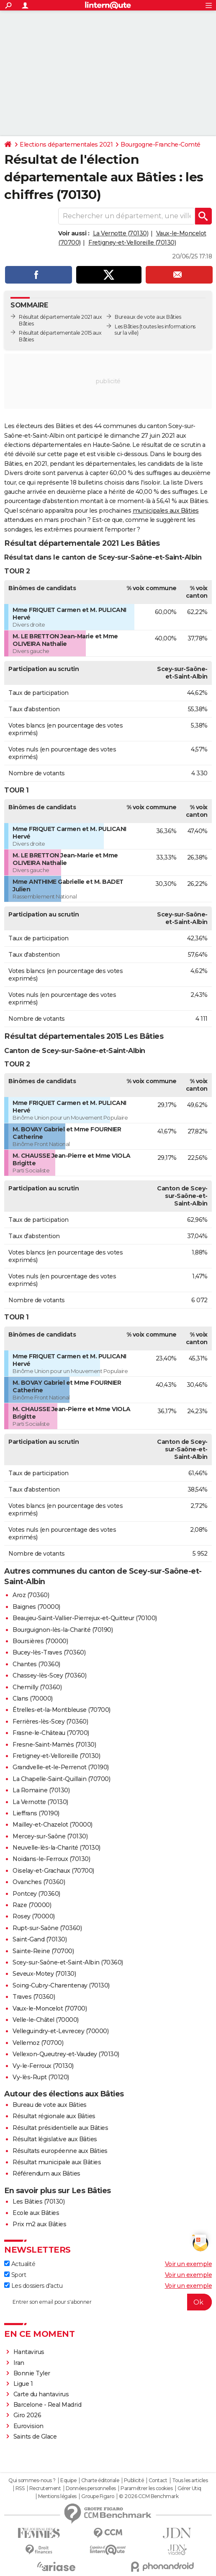 The height and width of the screenshot is (2576, 216). Describe the element at coordinates (148, 317) in the screenshot. I see `Bureaux de vote aux Bâties` at that location.